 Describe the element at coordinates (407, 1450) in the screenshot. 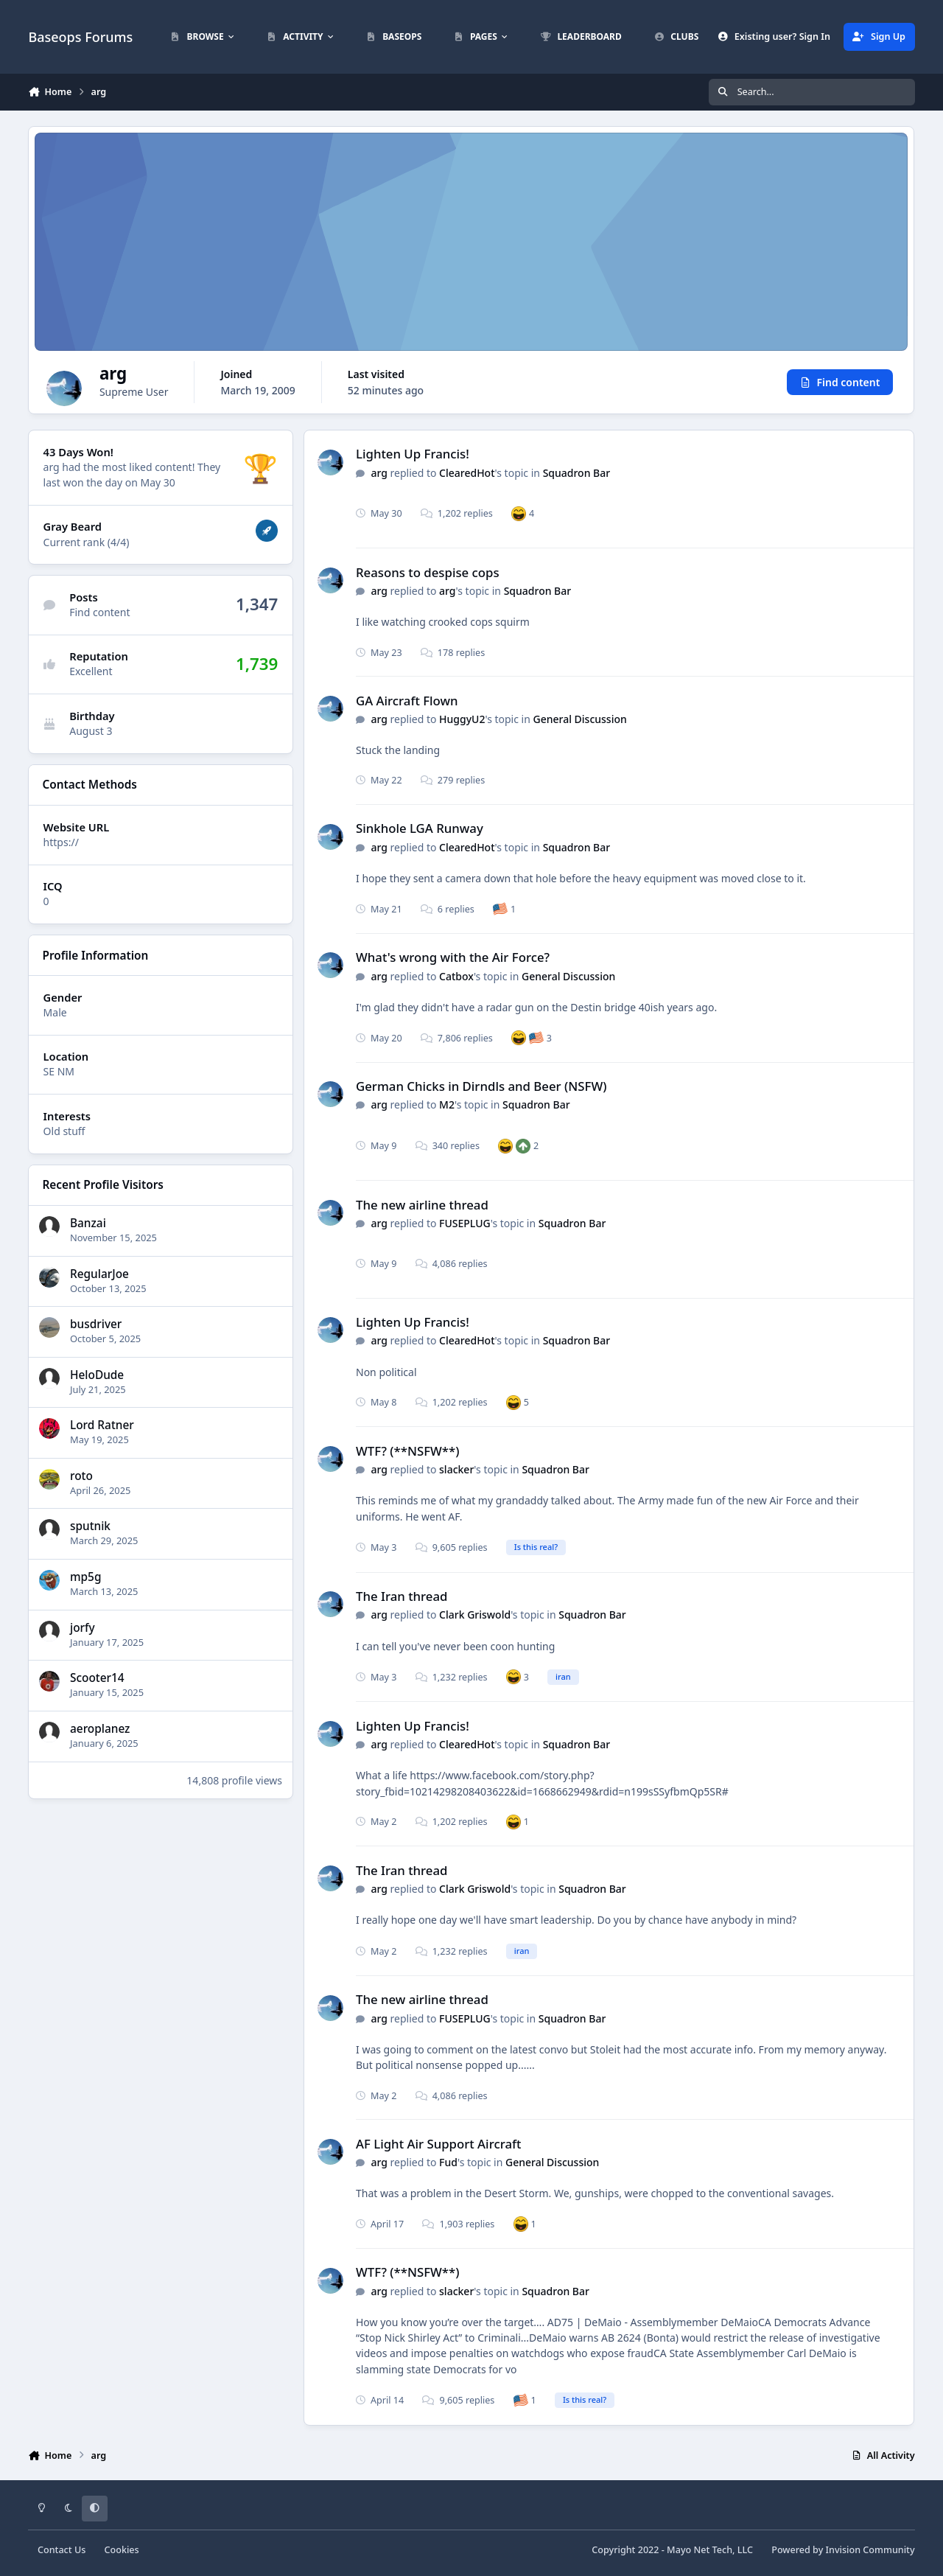

I see `WTF? (**NSFW**)` at that location.